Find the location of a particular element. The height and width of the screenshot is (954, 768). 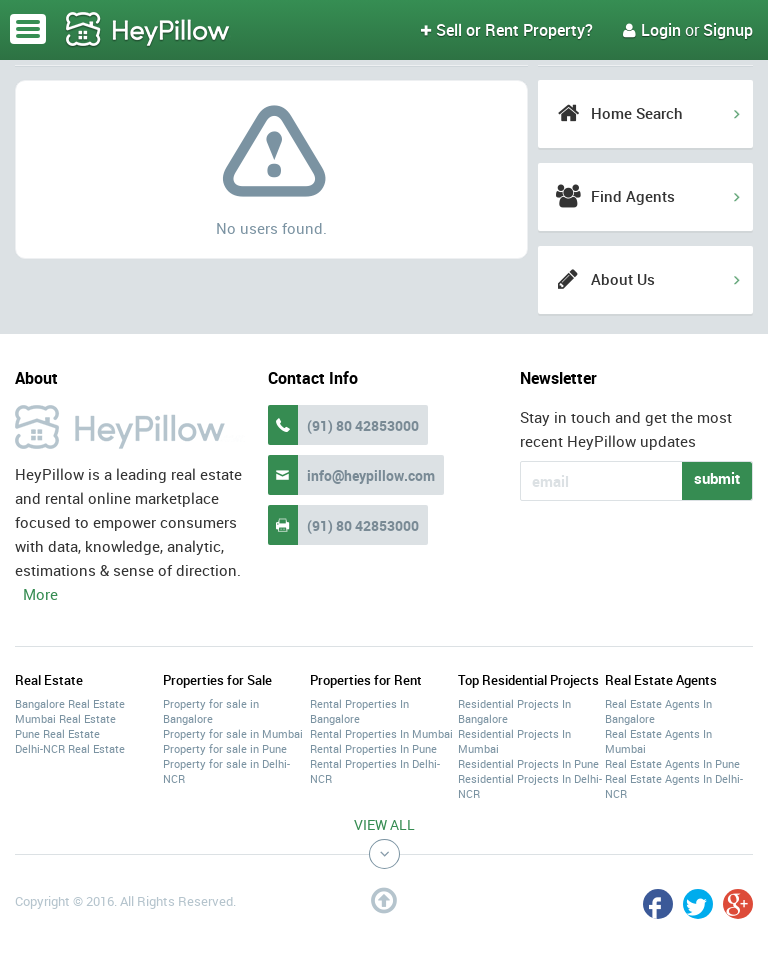

Find Agents is located at coordinates (633, 196).